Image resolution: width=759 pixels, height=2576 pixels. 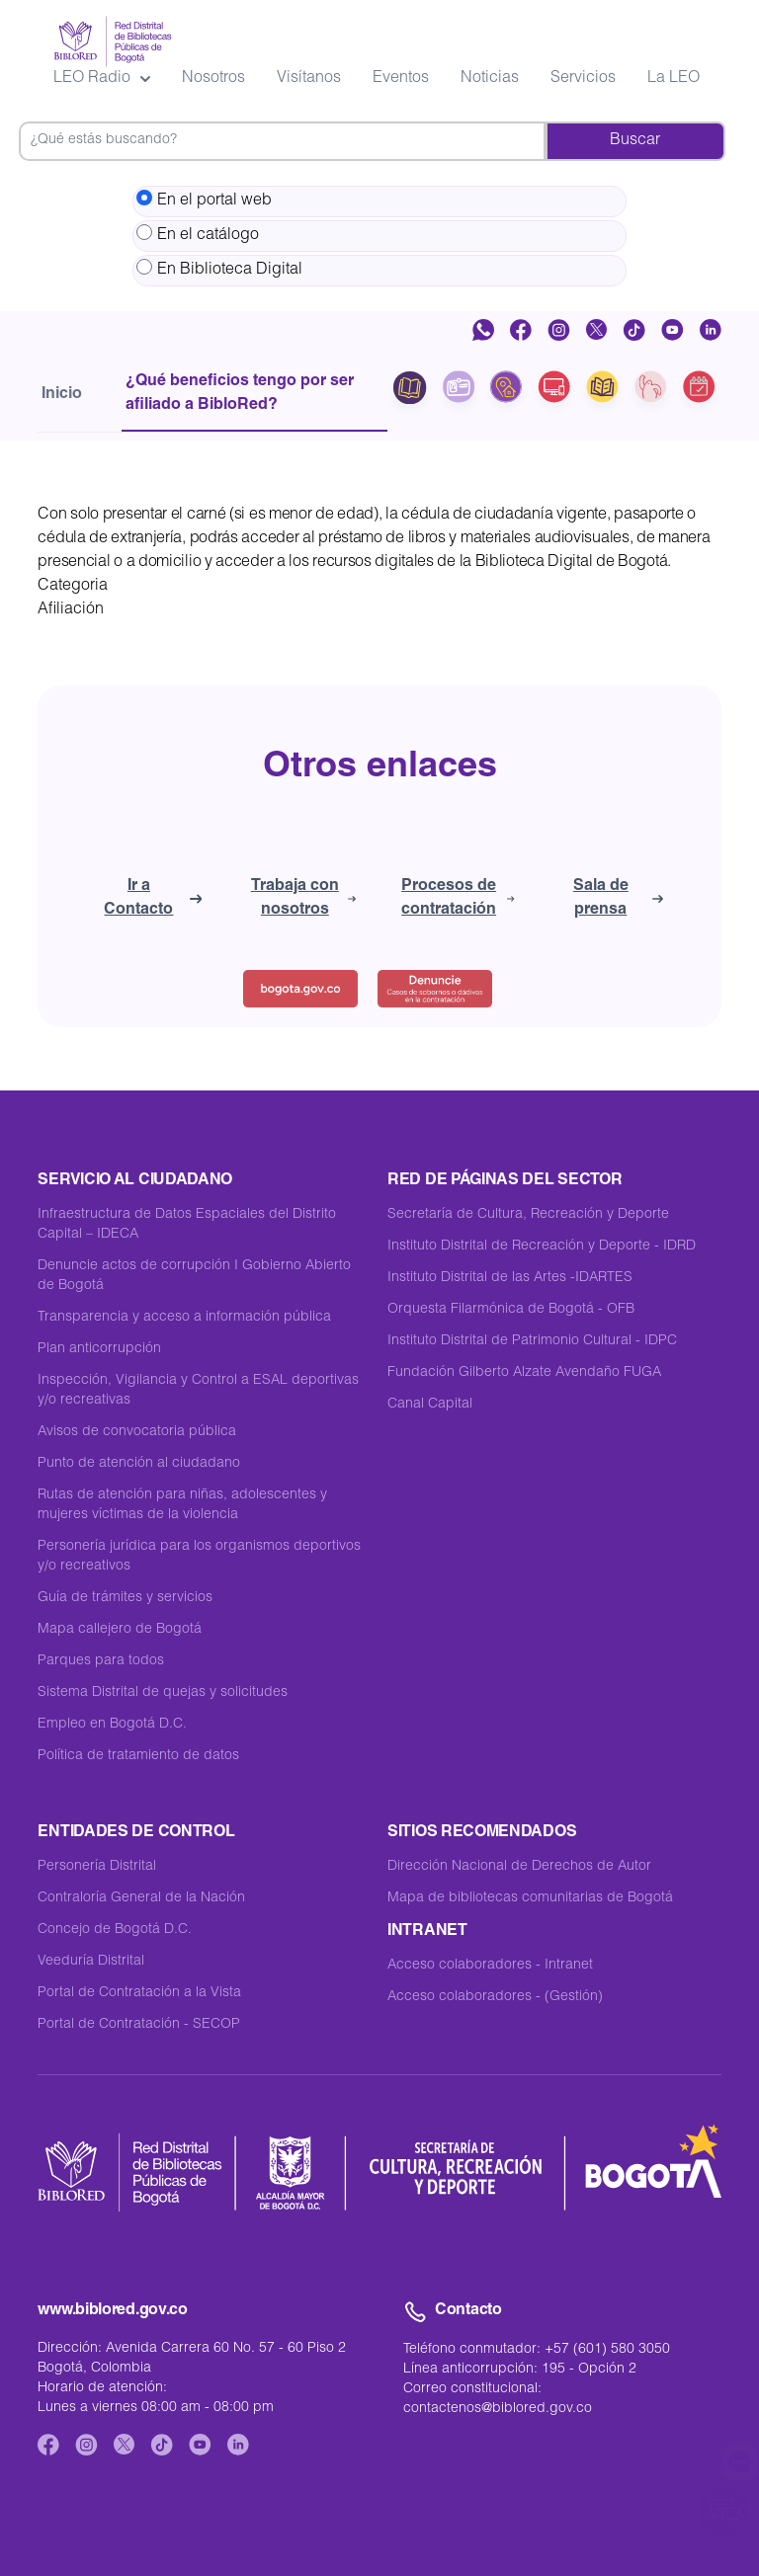 What do you see at coordinates (101, 79) in the screenshot?
I see `LEO Radio` at bounding box center [101, 79].